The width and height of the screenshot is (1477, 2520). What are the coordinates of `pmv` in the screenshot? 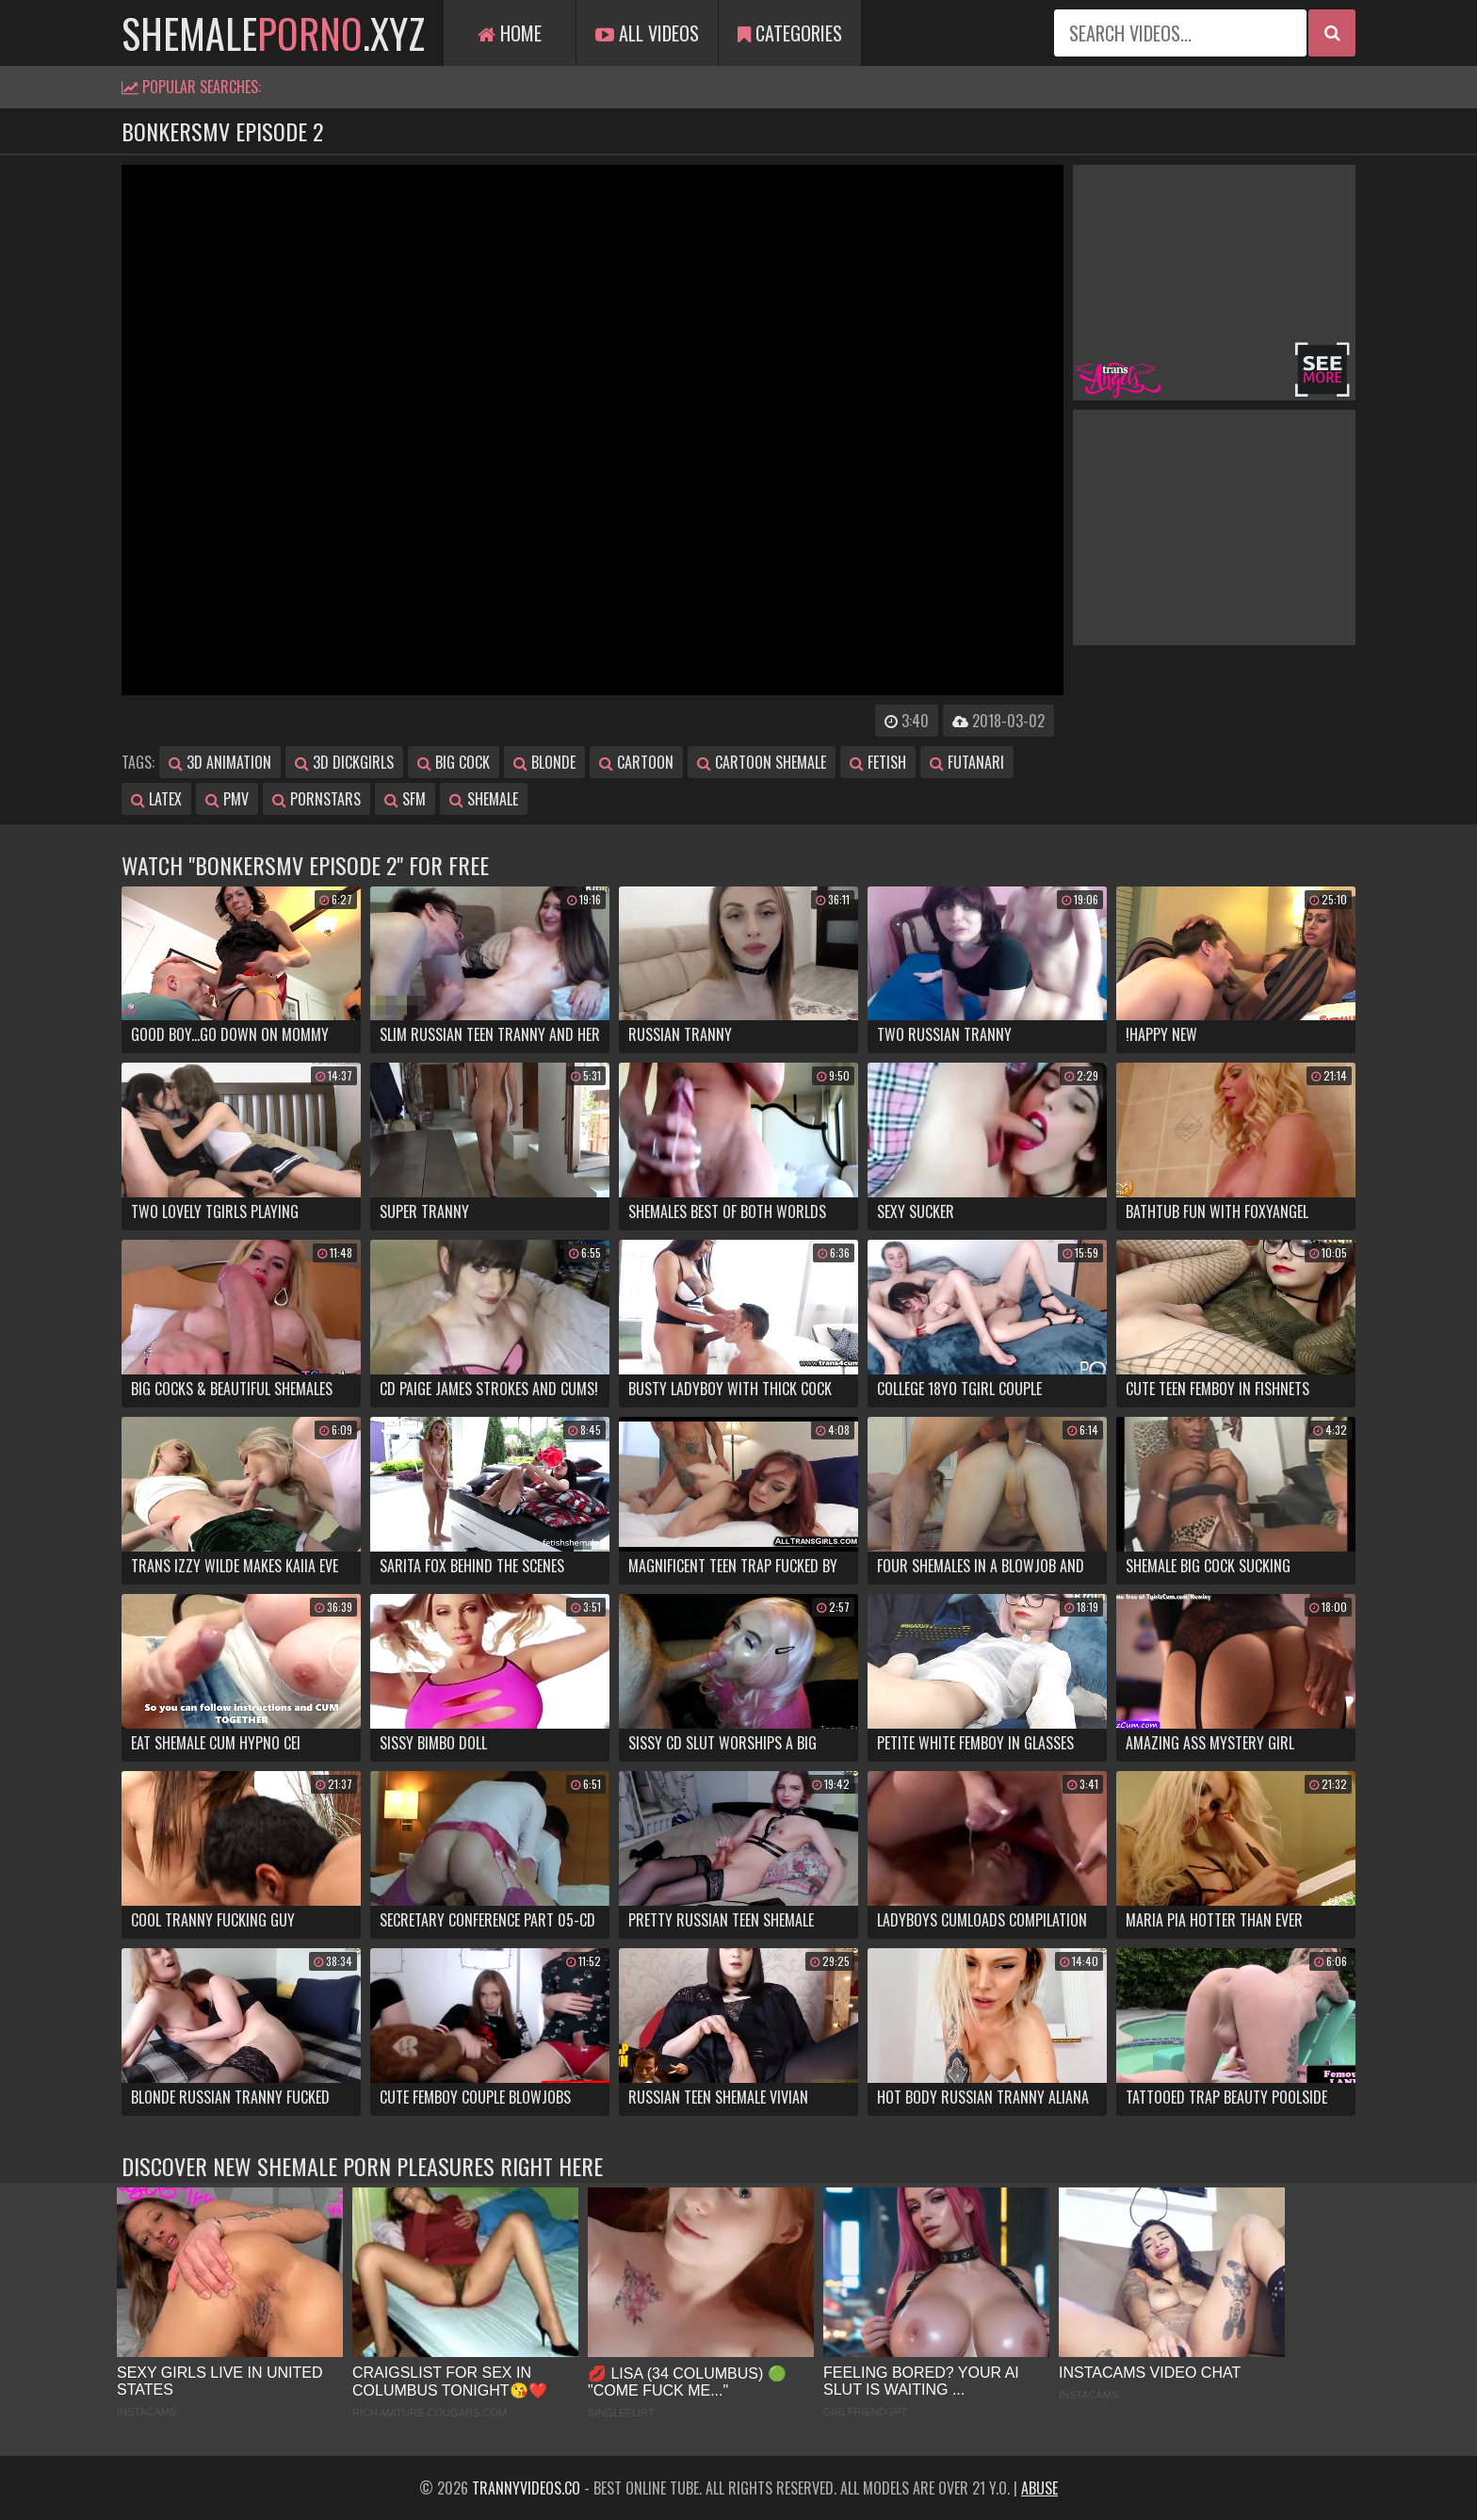 It's located at (227, 799).